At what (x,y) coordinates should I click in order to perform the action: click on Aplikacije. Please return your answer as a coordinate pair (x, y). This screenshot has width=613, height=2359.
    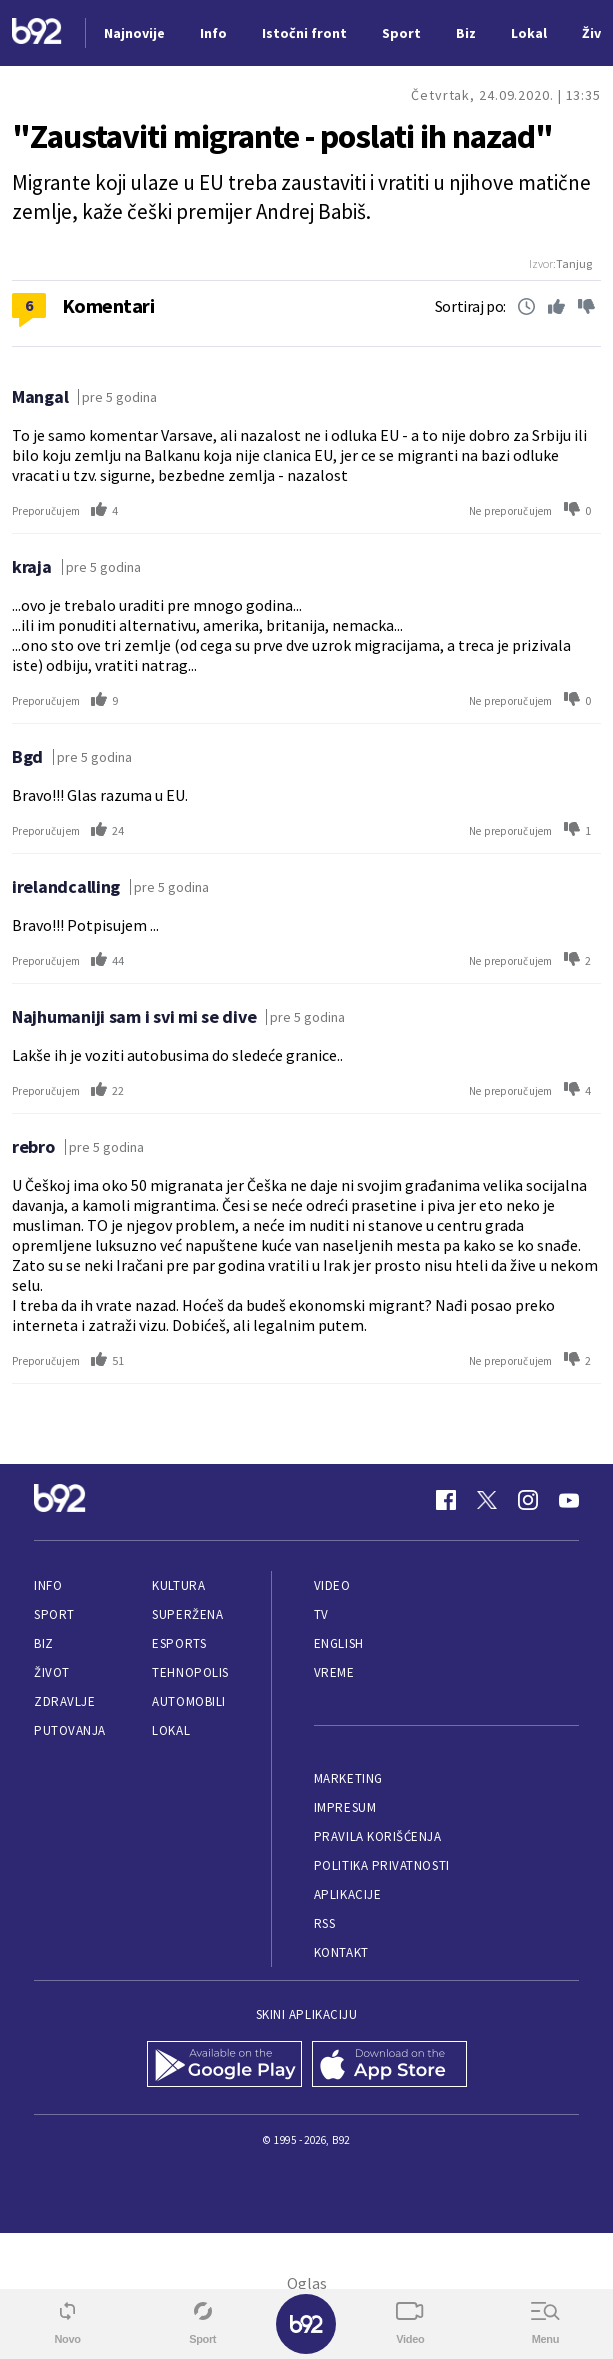
    Looking at the image, I should click on (347, 1894).